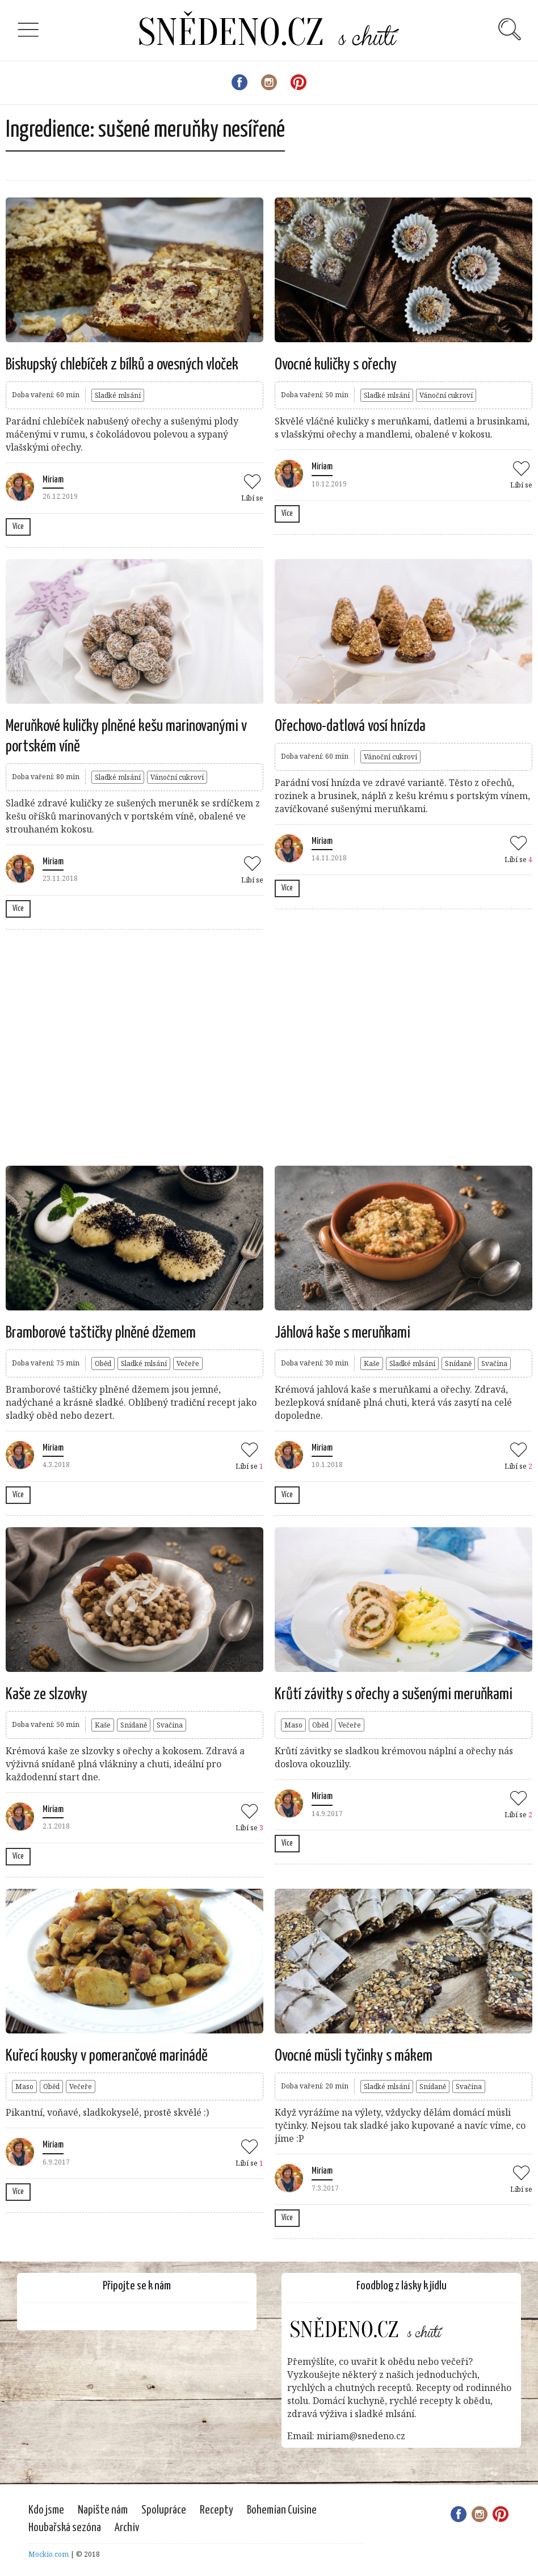 The image size is (538, 2576). What do you see at coordinates (103, 2510) in the screenshot?
I see `Napište nám` at bounding box center [103, 2510].